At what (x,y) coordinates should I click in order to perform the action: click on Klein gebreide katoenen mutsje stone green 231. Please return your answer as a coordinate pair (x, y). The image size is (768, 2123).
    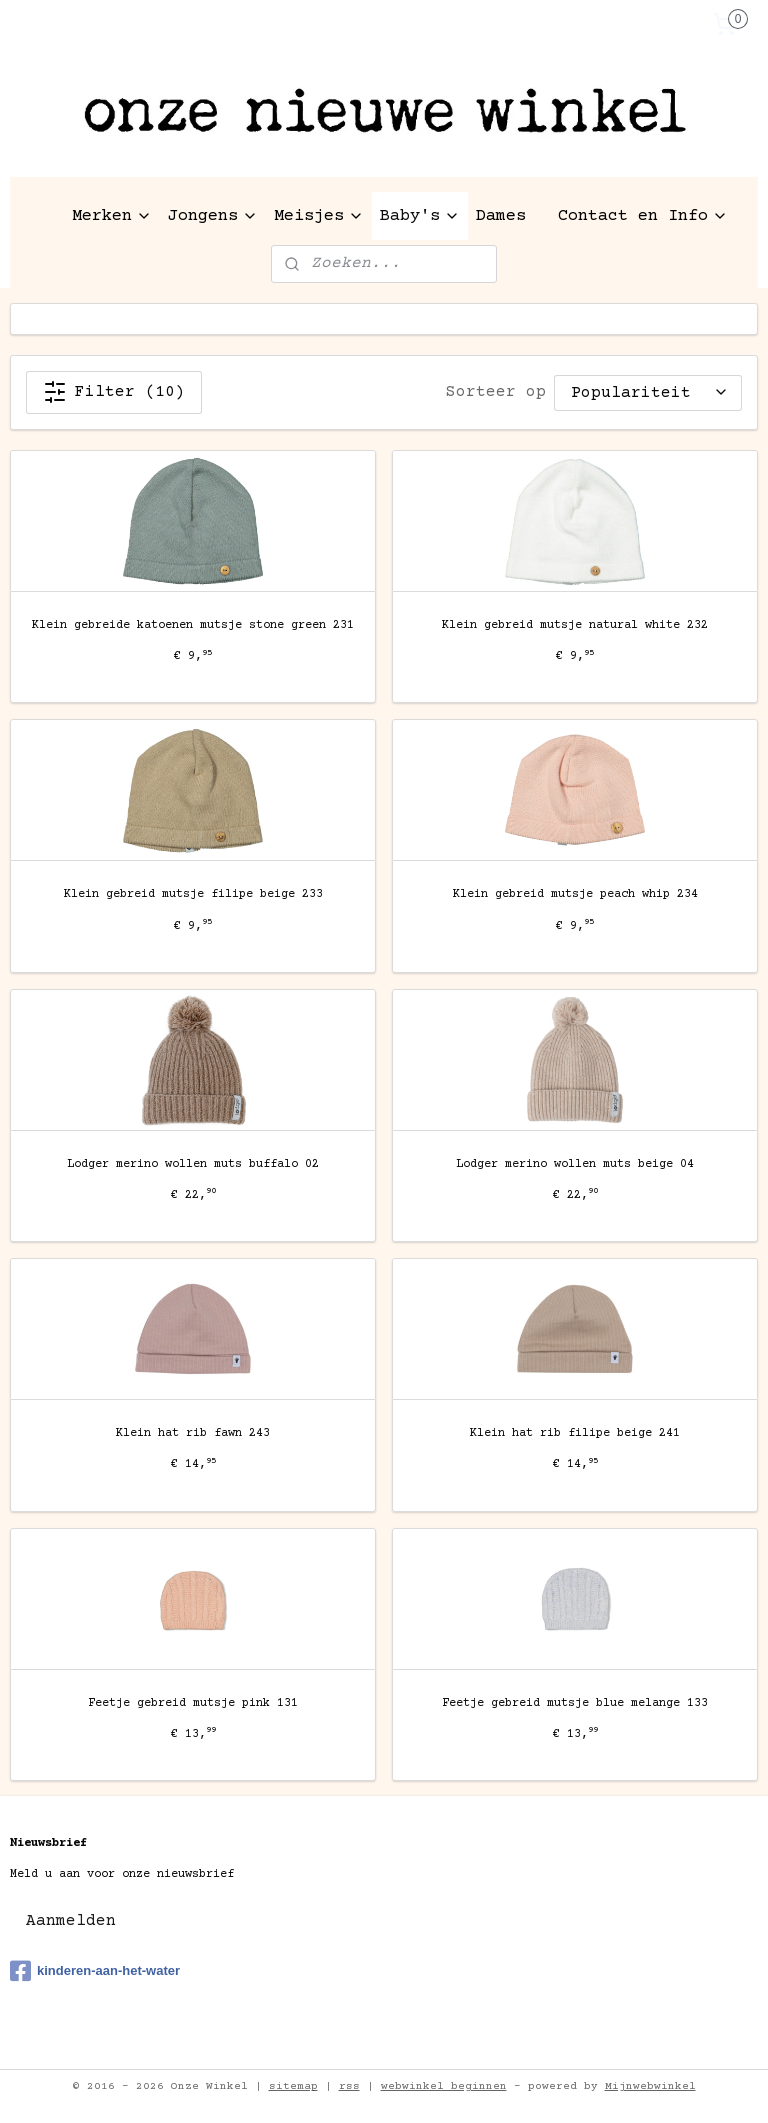
    Looking at the image, I should click on (193, 625).